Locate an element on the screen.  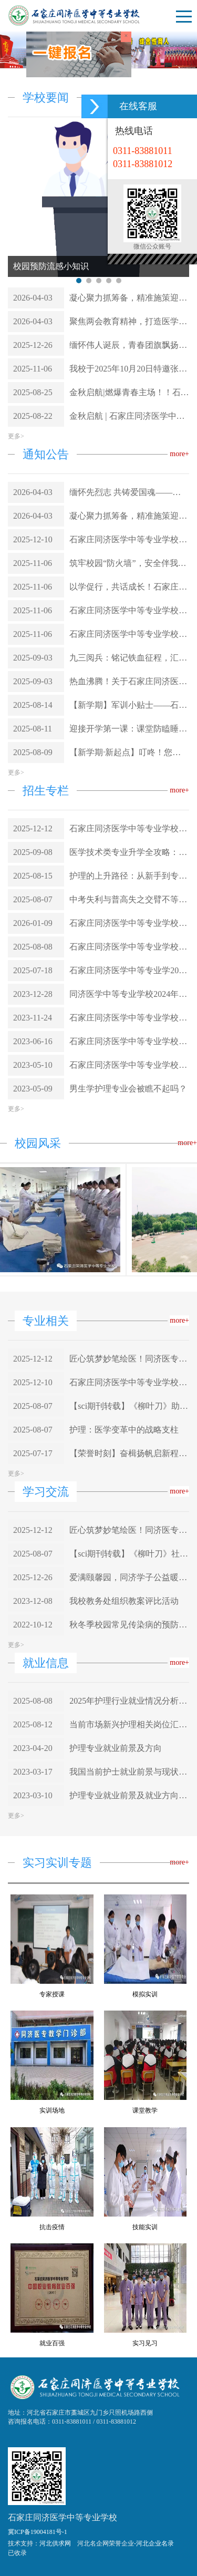
我校于2025年10月20日特邀张律师与派出所耿所长联合为全体学生举办了一场主题鲜明、内容丰富的“防欺凌普法讲座” is located at coordinates (129, 368).